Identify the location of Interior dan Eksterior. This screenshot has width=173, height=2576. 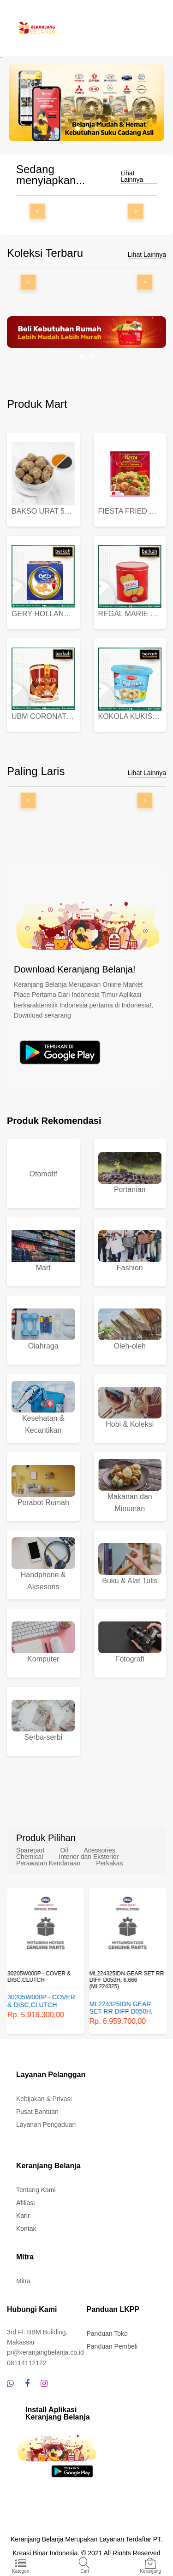
(89, 1856).